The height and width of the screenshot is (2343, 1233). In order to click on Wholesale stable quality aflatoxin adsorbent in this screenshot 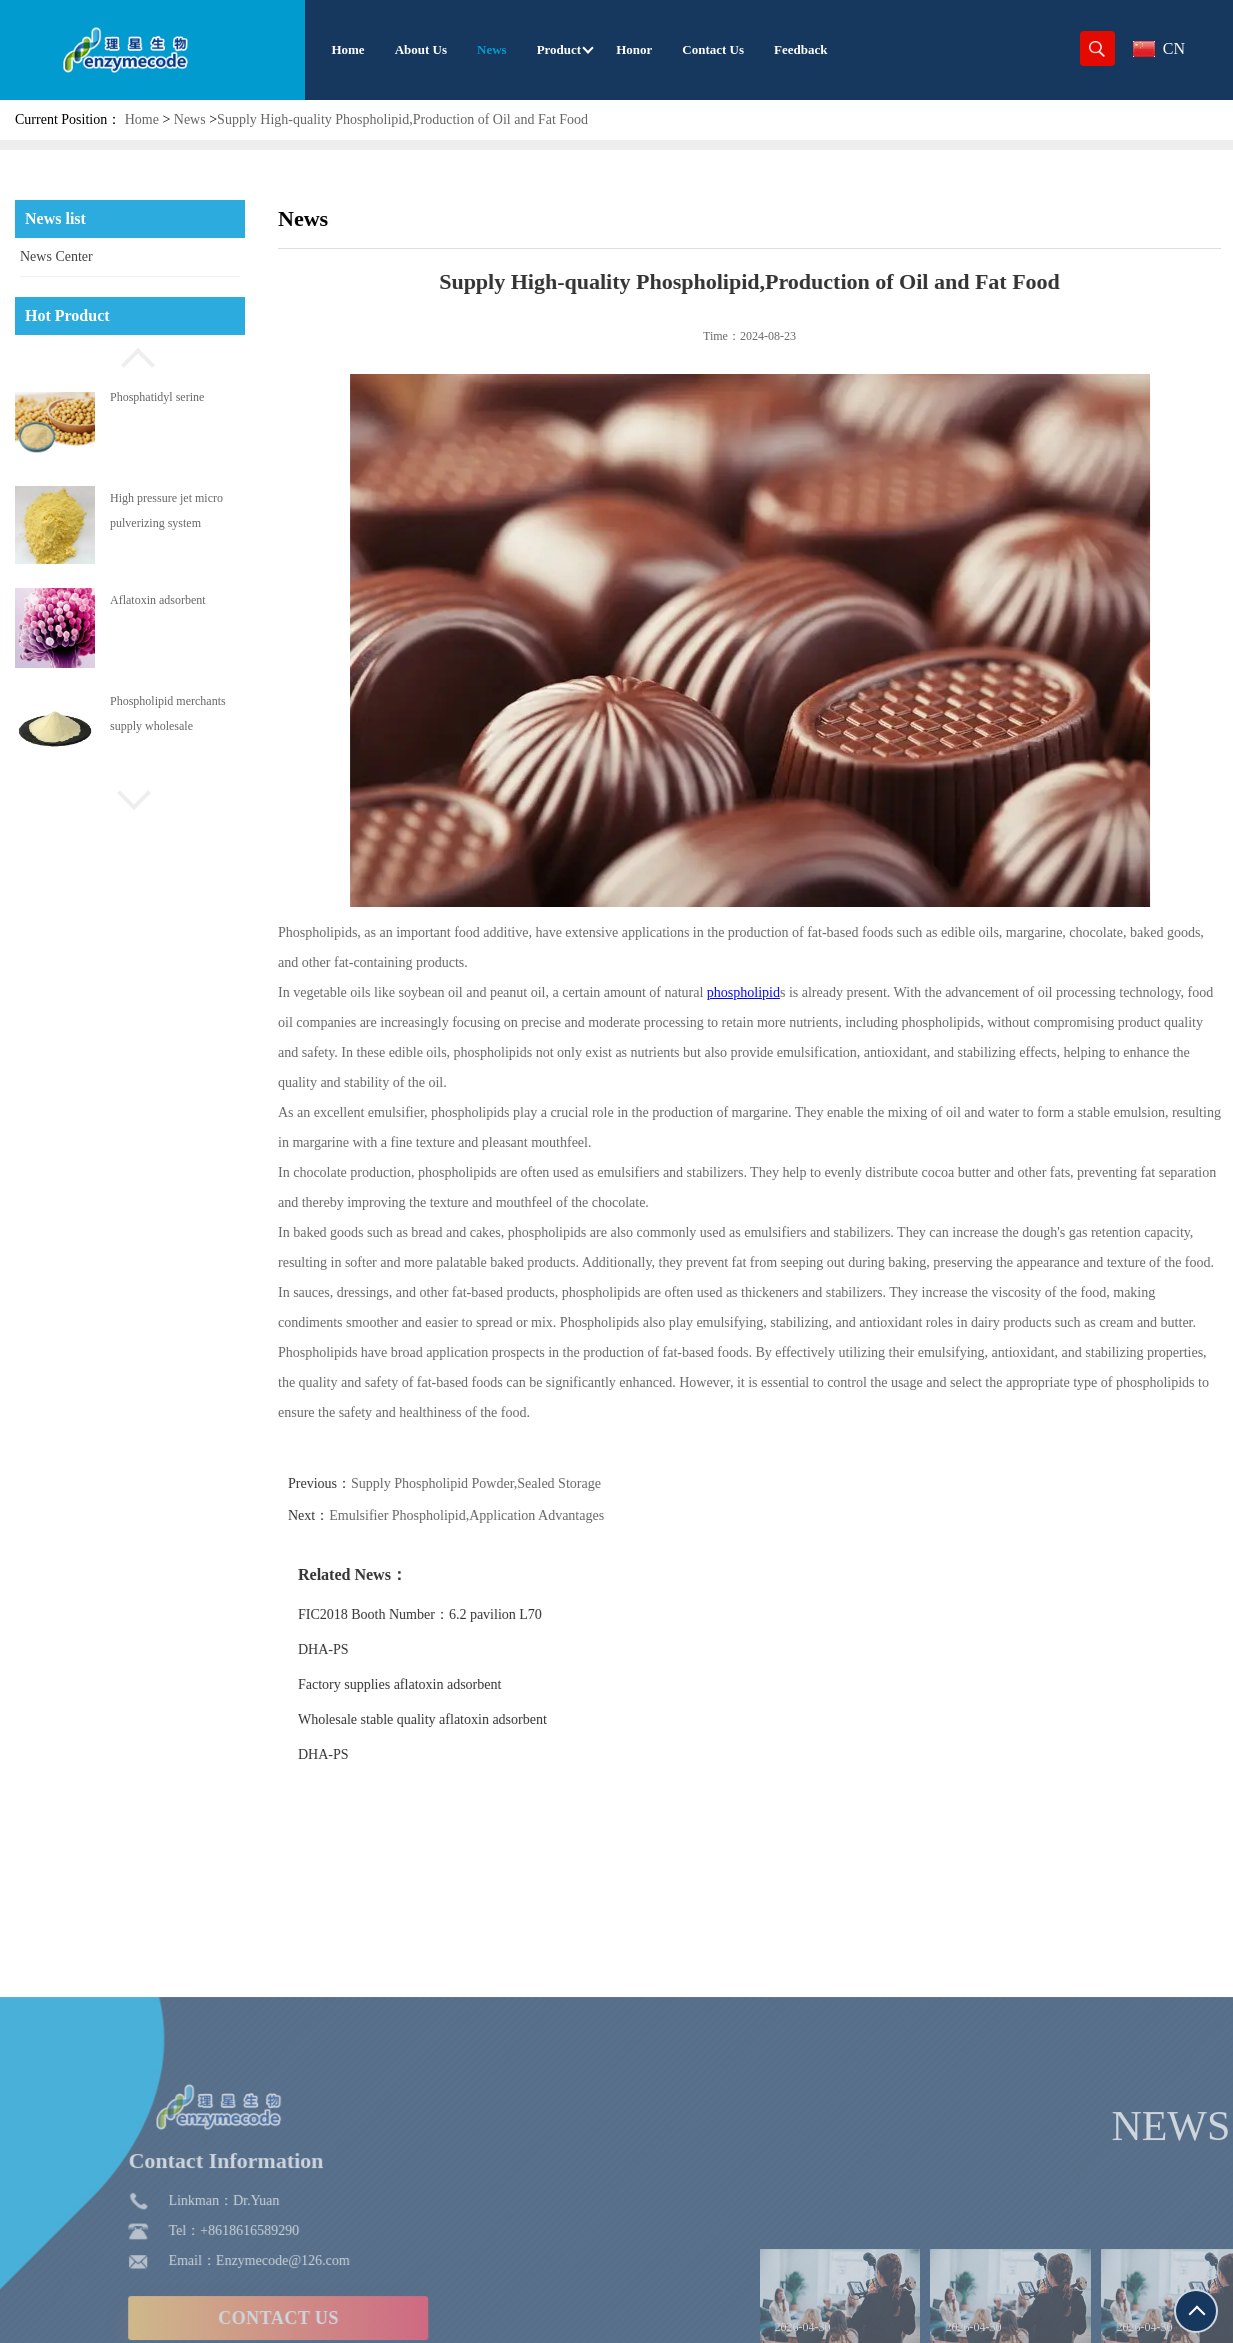, I will do `click(459, 1719)`.